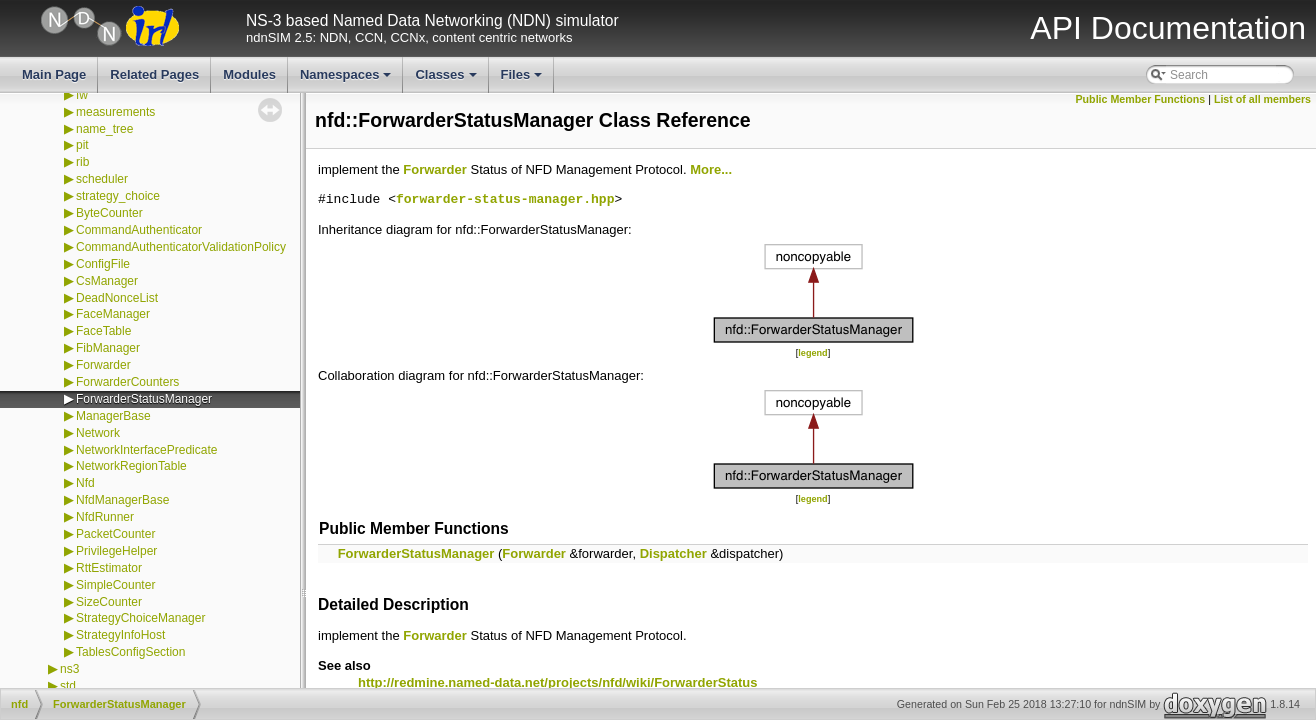  Describe the element at coordinates (347, 80) in the screenshot. I see `Namespaces` at that location.